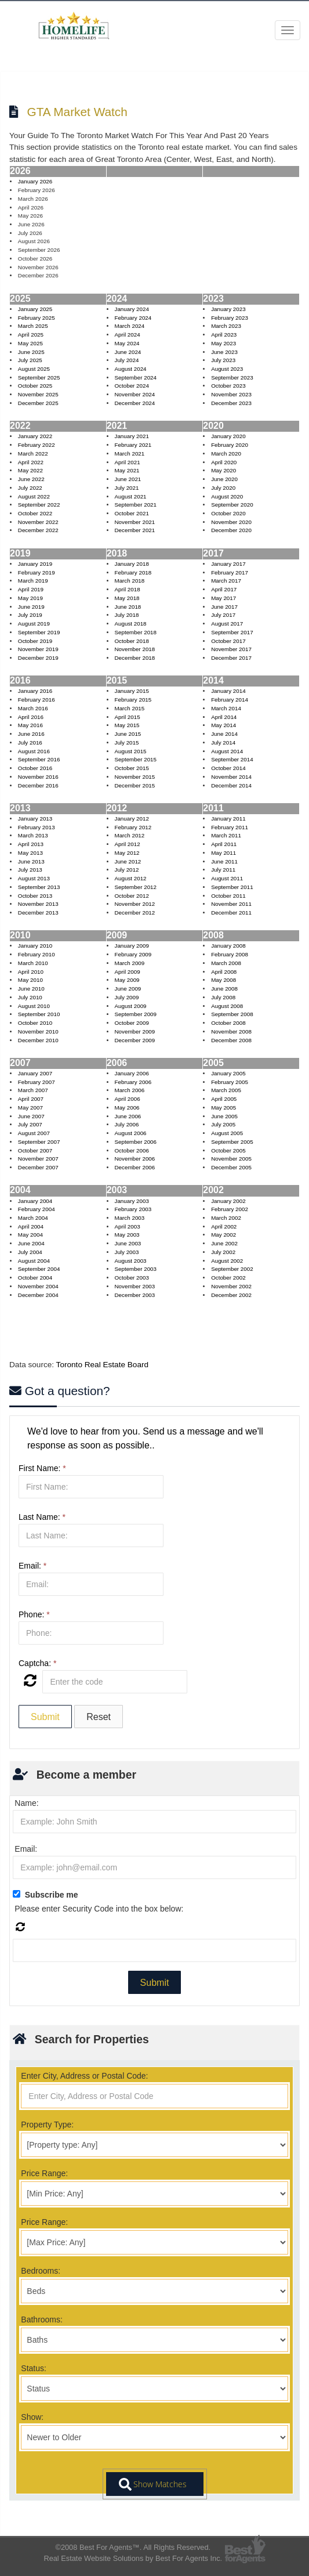  I want to click on December 2015, so click(134, 785).